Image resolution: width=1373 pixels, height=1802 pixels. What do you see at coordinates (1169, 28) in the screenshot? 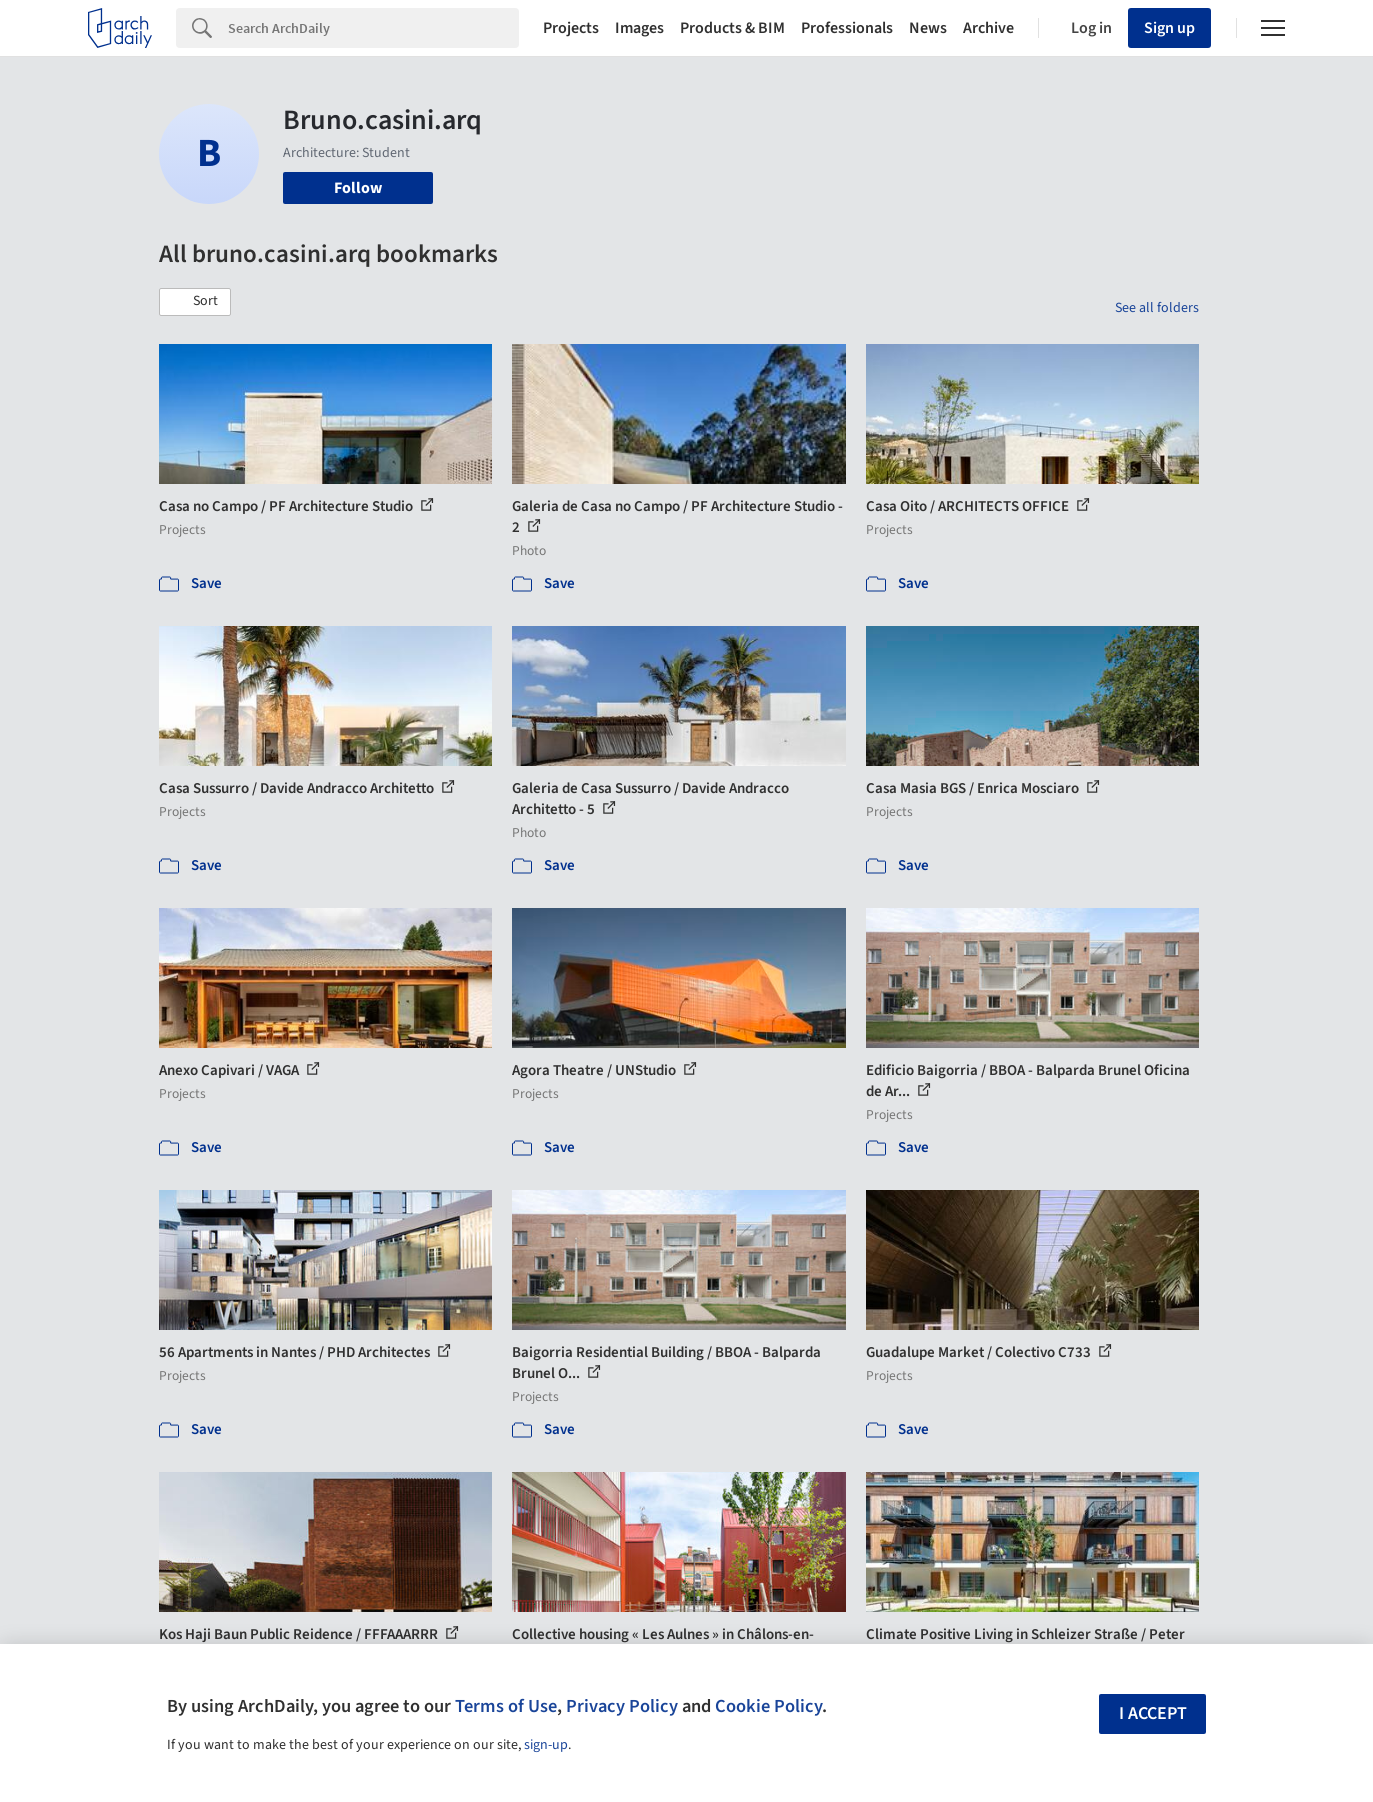
I see `Sign up` at bounding box center [1169, 28].